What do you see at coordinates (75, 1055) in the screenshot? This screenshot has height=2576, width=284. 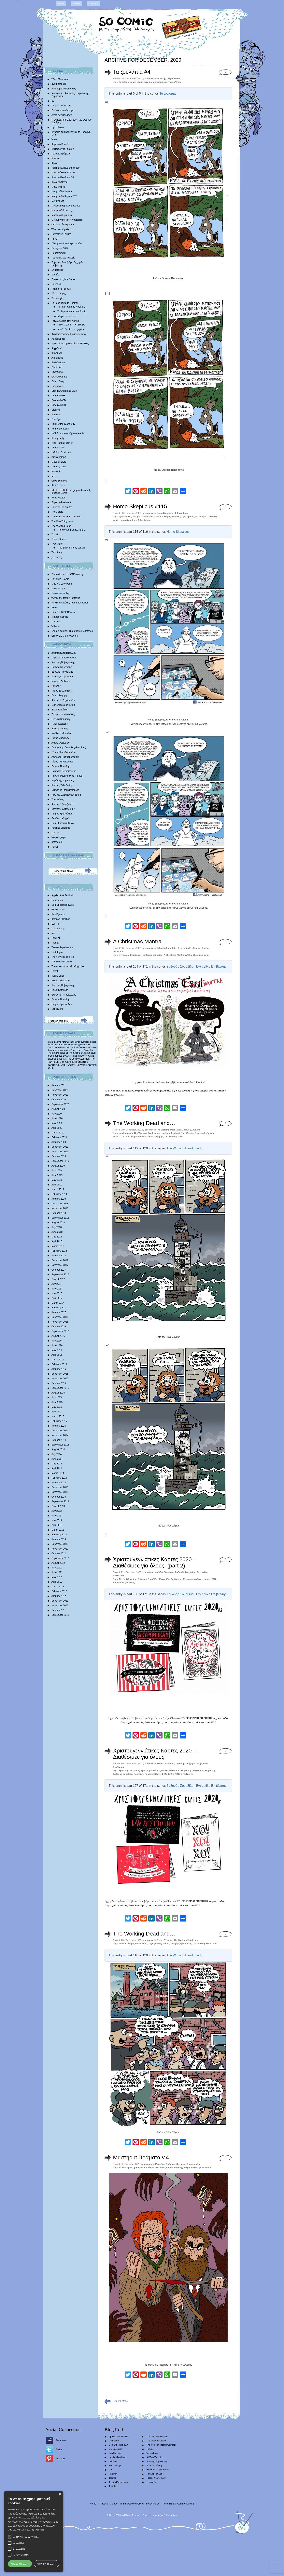 I see `αντώνης βαβαγιάννης [αντώνης βαβαγιάννης (611 items)]` at bounding box center [75, 1055].